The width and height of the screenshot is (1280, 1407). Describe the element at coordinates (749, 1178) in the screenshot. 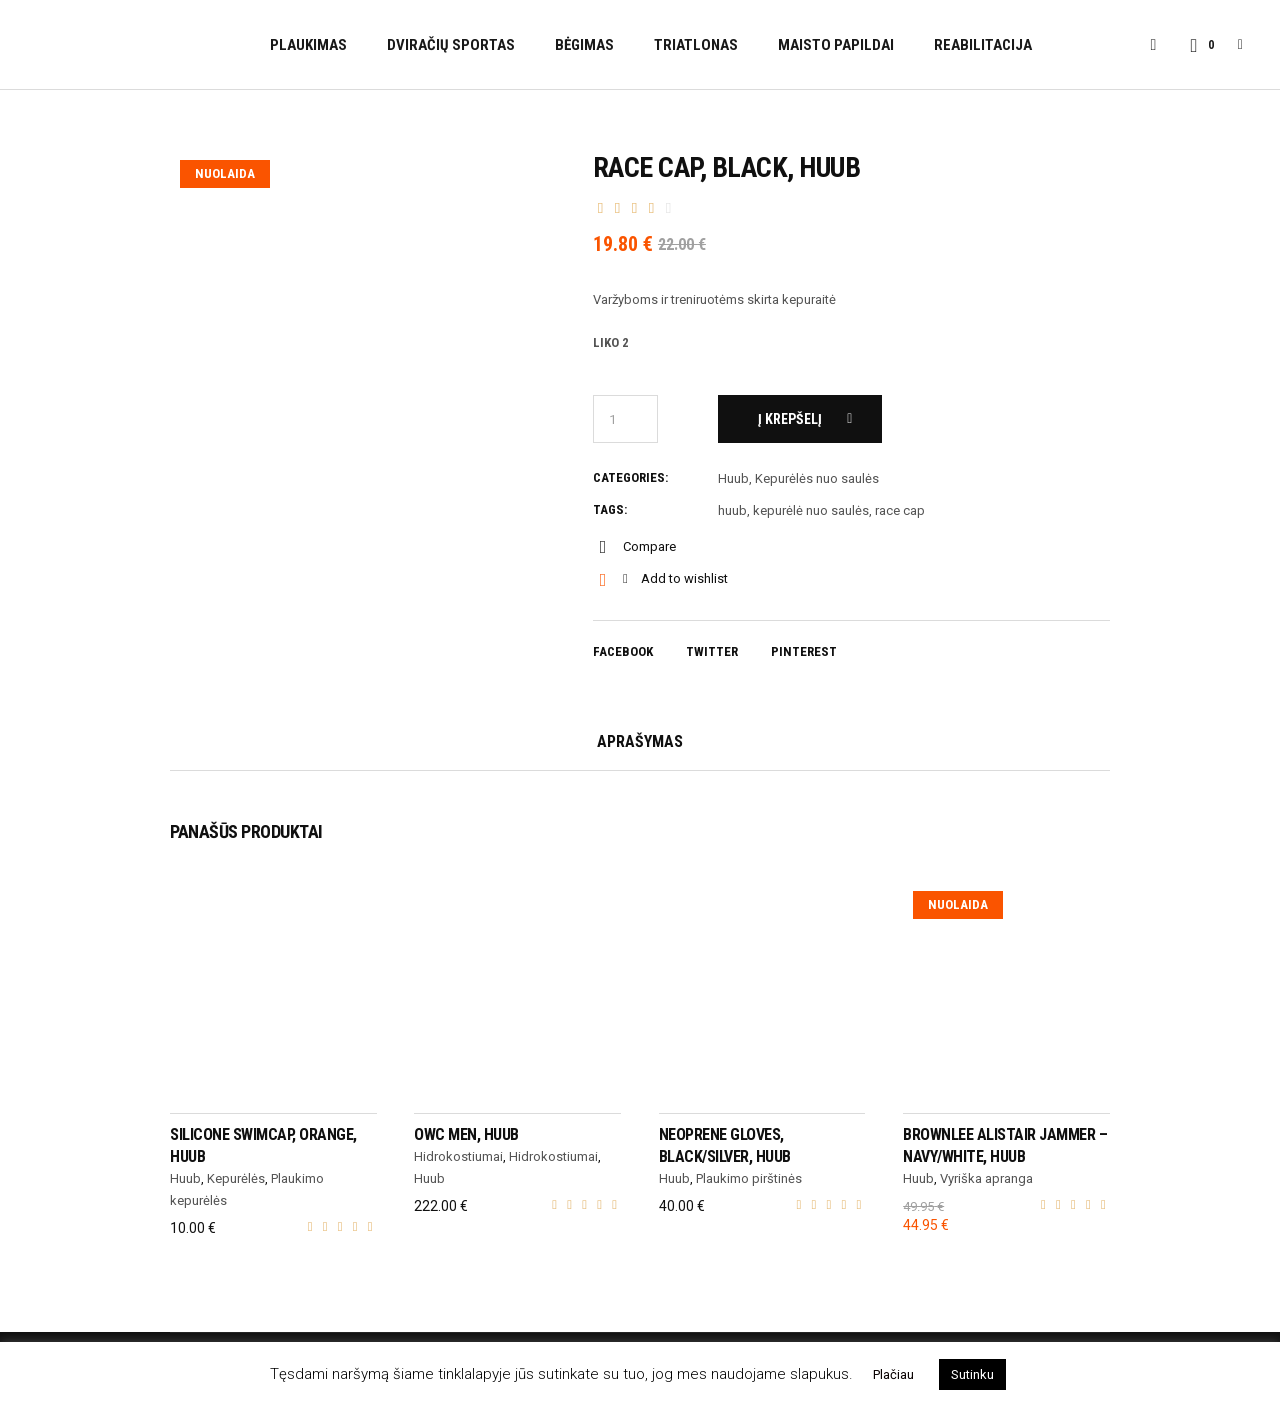

I see `Plaukimo pirštinės` at that location.